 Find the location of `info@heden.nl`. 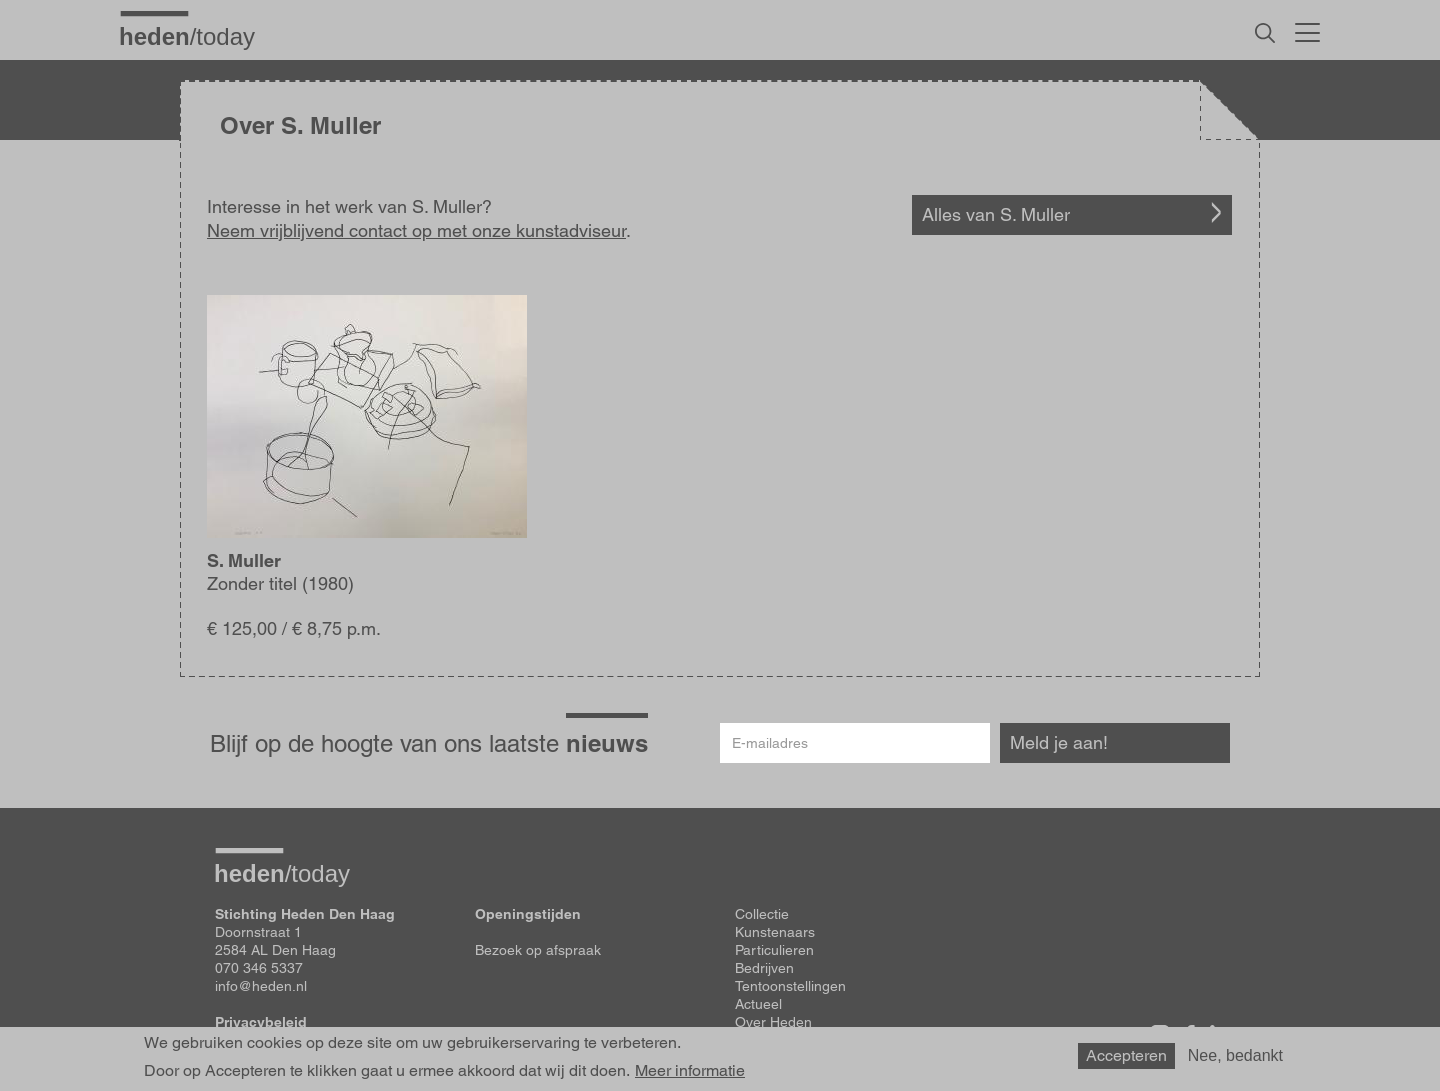

info@heden.nl is located at coordinates (261, 986).